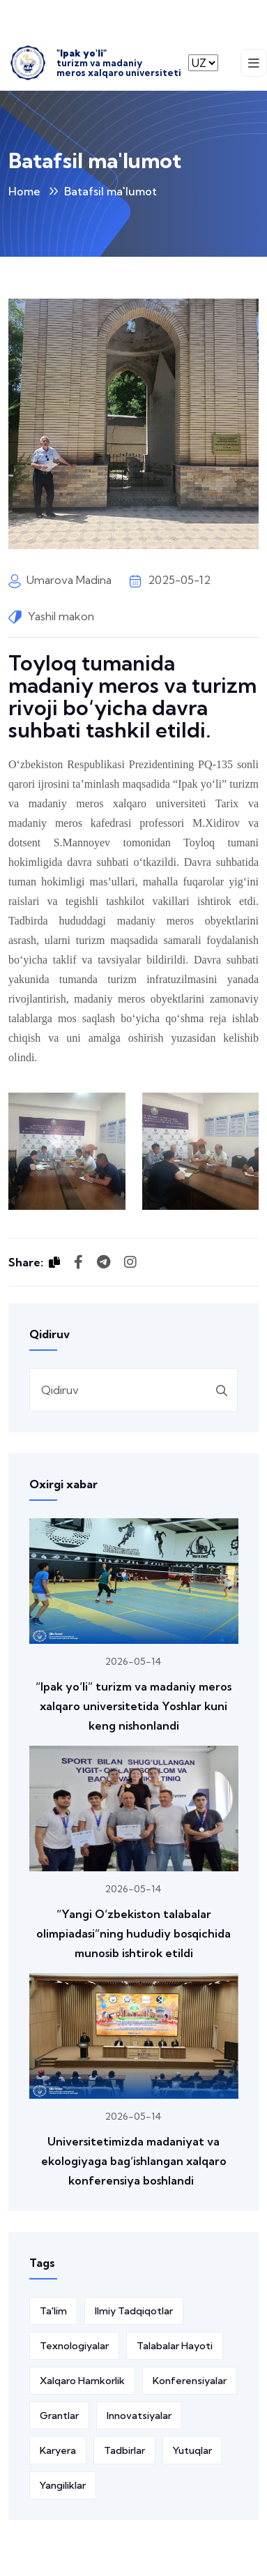 The height and width of the screenshot is (2576, 267). Describe the element at coordinates (58, 2450) in the screenshot. I see `Karyera` at that location.